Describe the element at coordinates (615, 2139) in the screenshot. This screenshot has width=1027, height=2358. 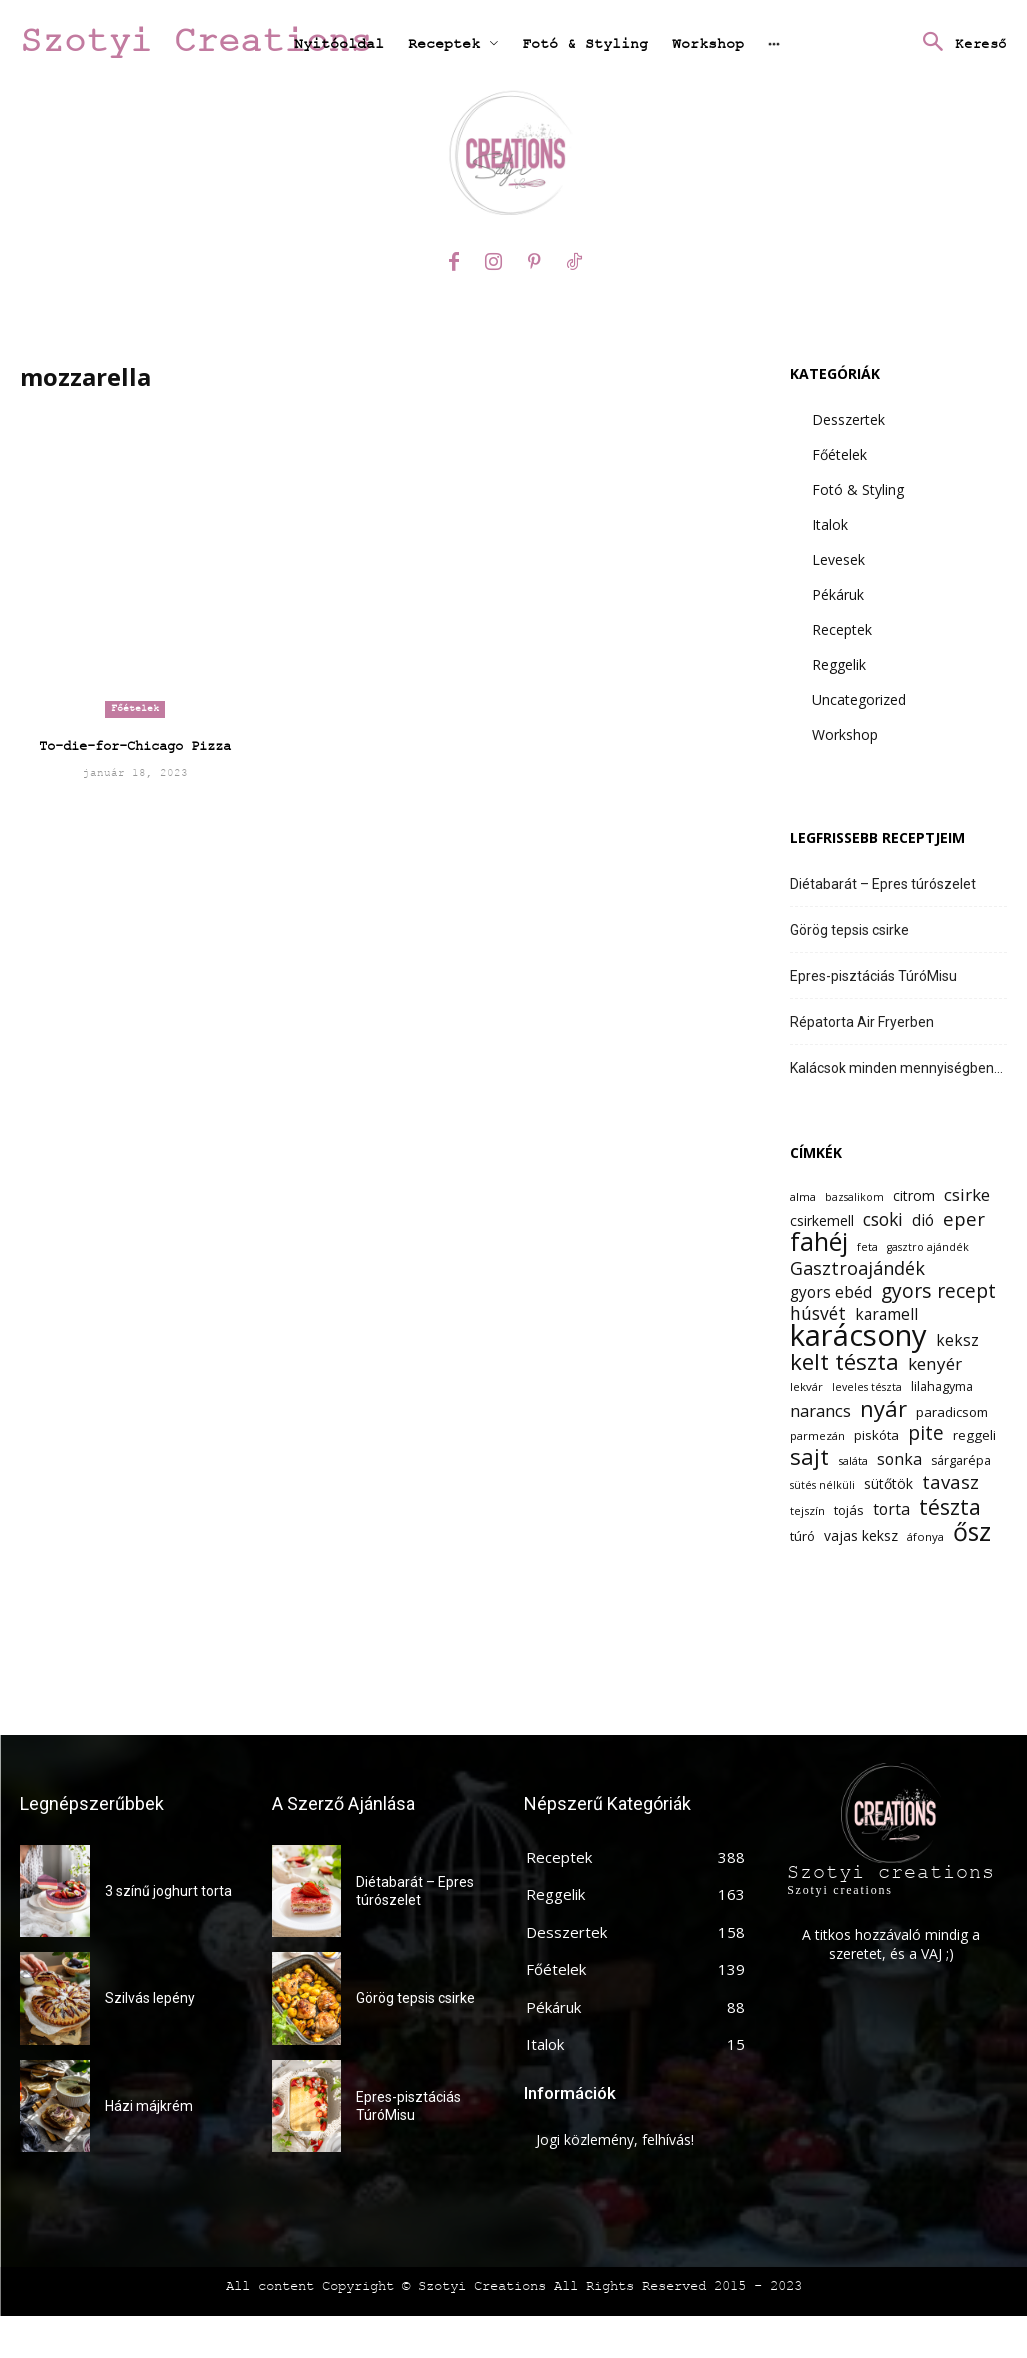
I see `Jogi közlemény, felhívás!` at that location.